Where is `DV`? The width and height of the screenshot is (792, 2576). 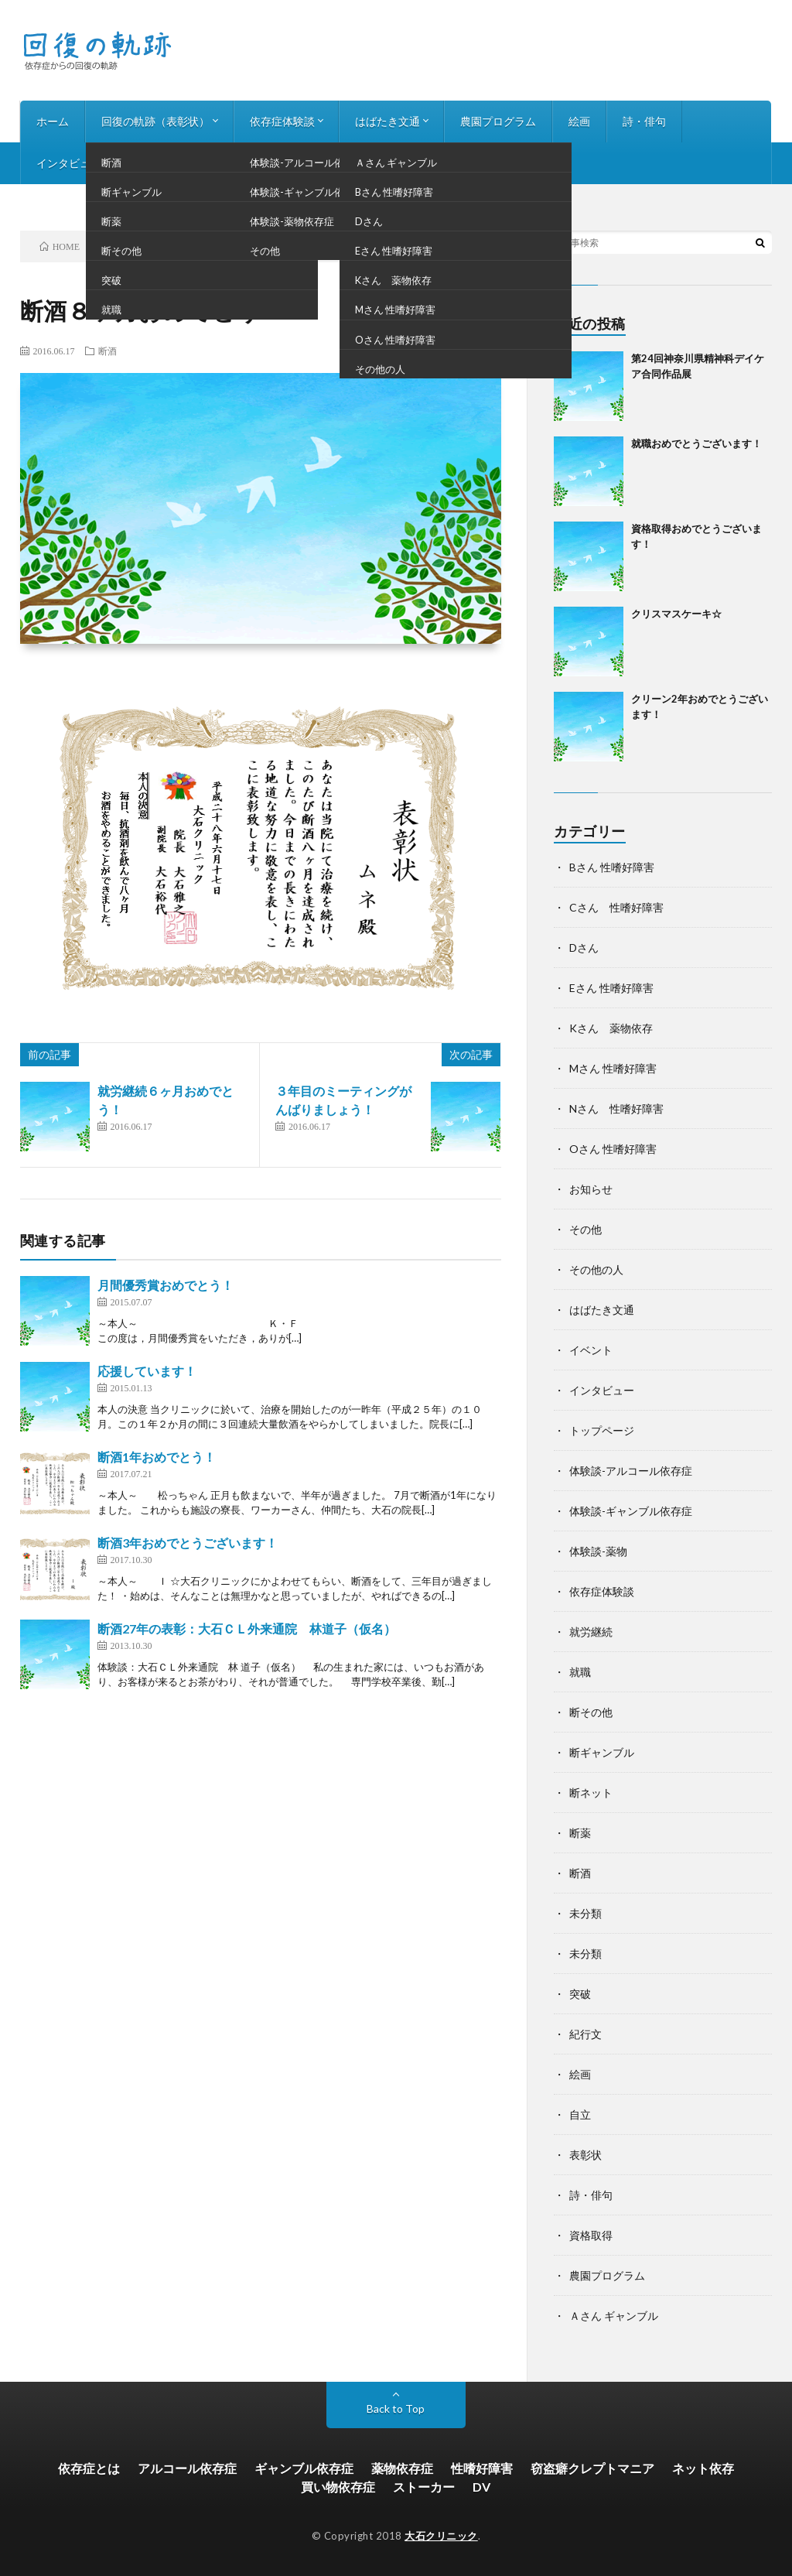 DV is located at coordinates (481, 2486).